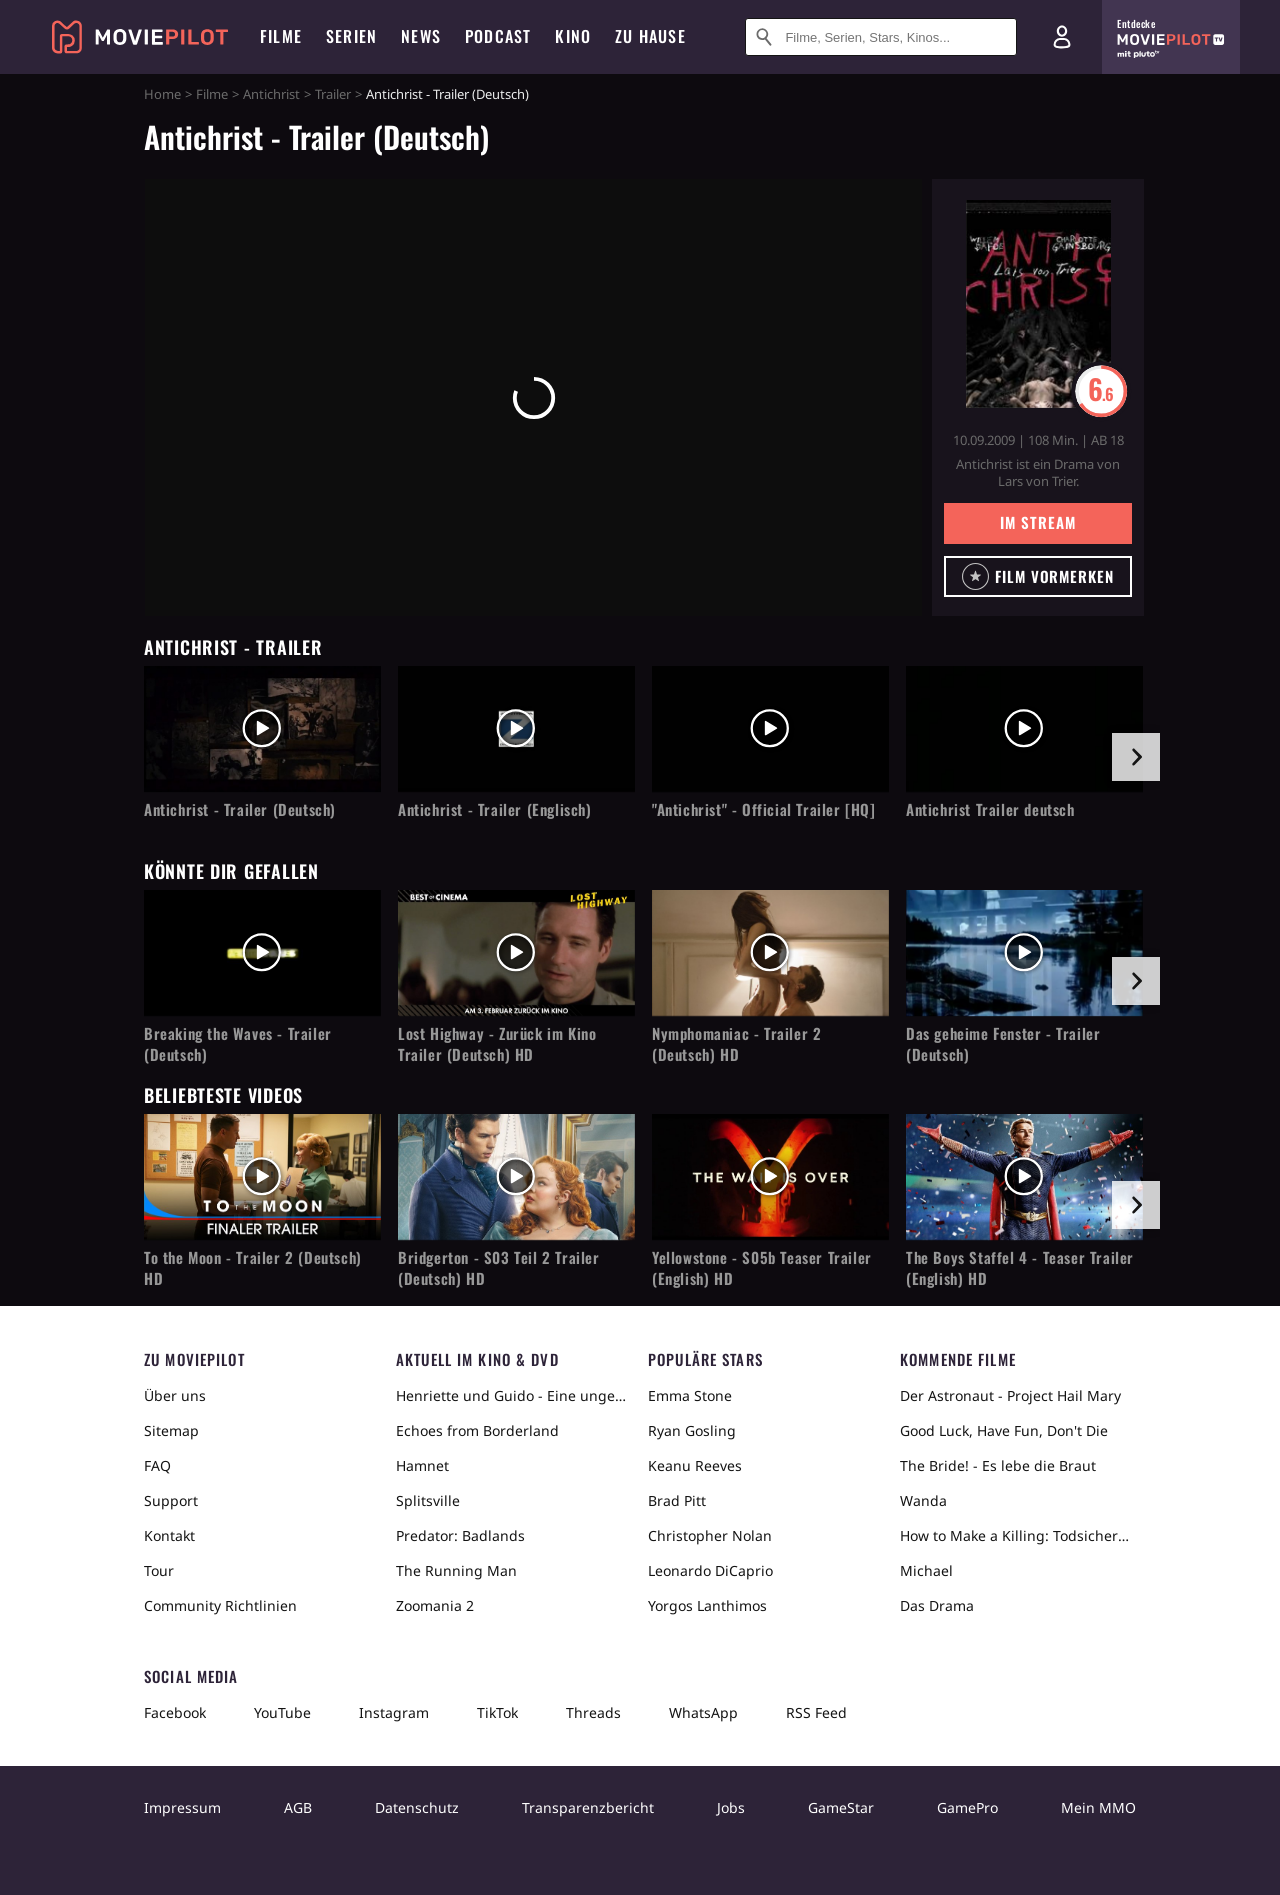 The height and width of the screenshot is (1895, 1280). I want to click on Home, so click(162, 94).